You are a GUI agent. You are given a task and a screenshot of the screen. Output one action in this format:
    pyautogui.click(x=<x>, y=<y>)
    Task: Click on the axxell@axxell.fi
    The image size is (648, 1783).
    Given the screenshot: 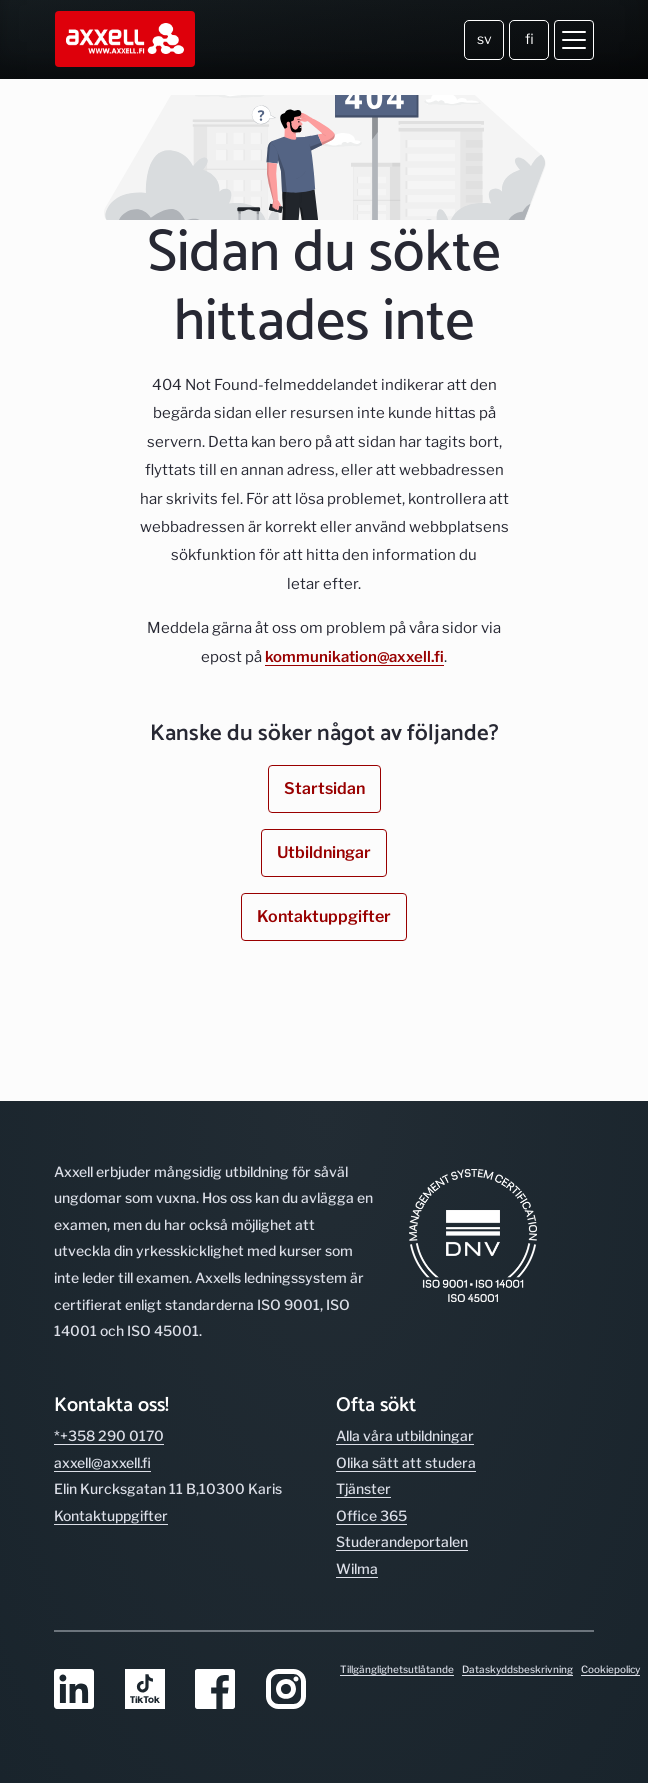 What is the action you would take?
    pyautogui.click(x=102, y=1462)
    